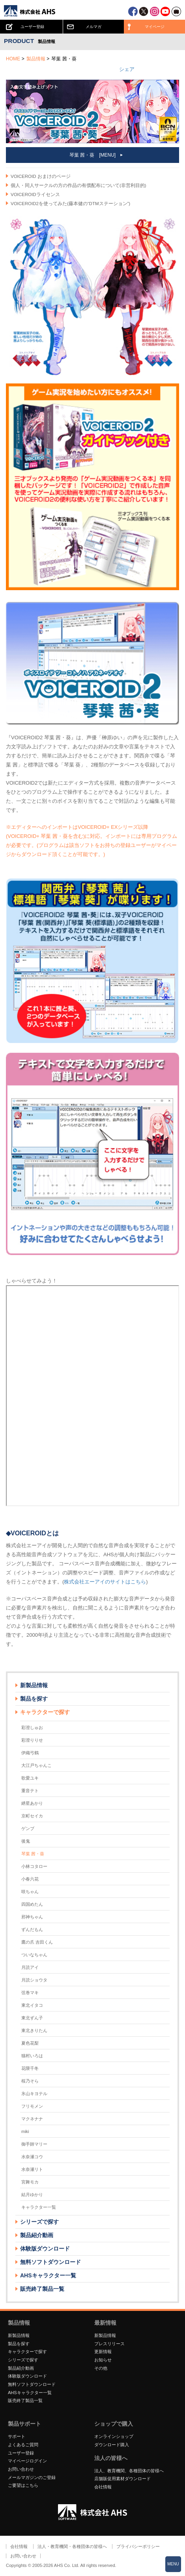 This screenshot has height=2576, width=185. What do you see at coordinates (36, 2235) in the screenshot?
I see `製品紹介動画` at bounding box center [36, 2235].